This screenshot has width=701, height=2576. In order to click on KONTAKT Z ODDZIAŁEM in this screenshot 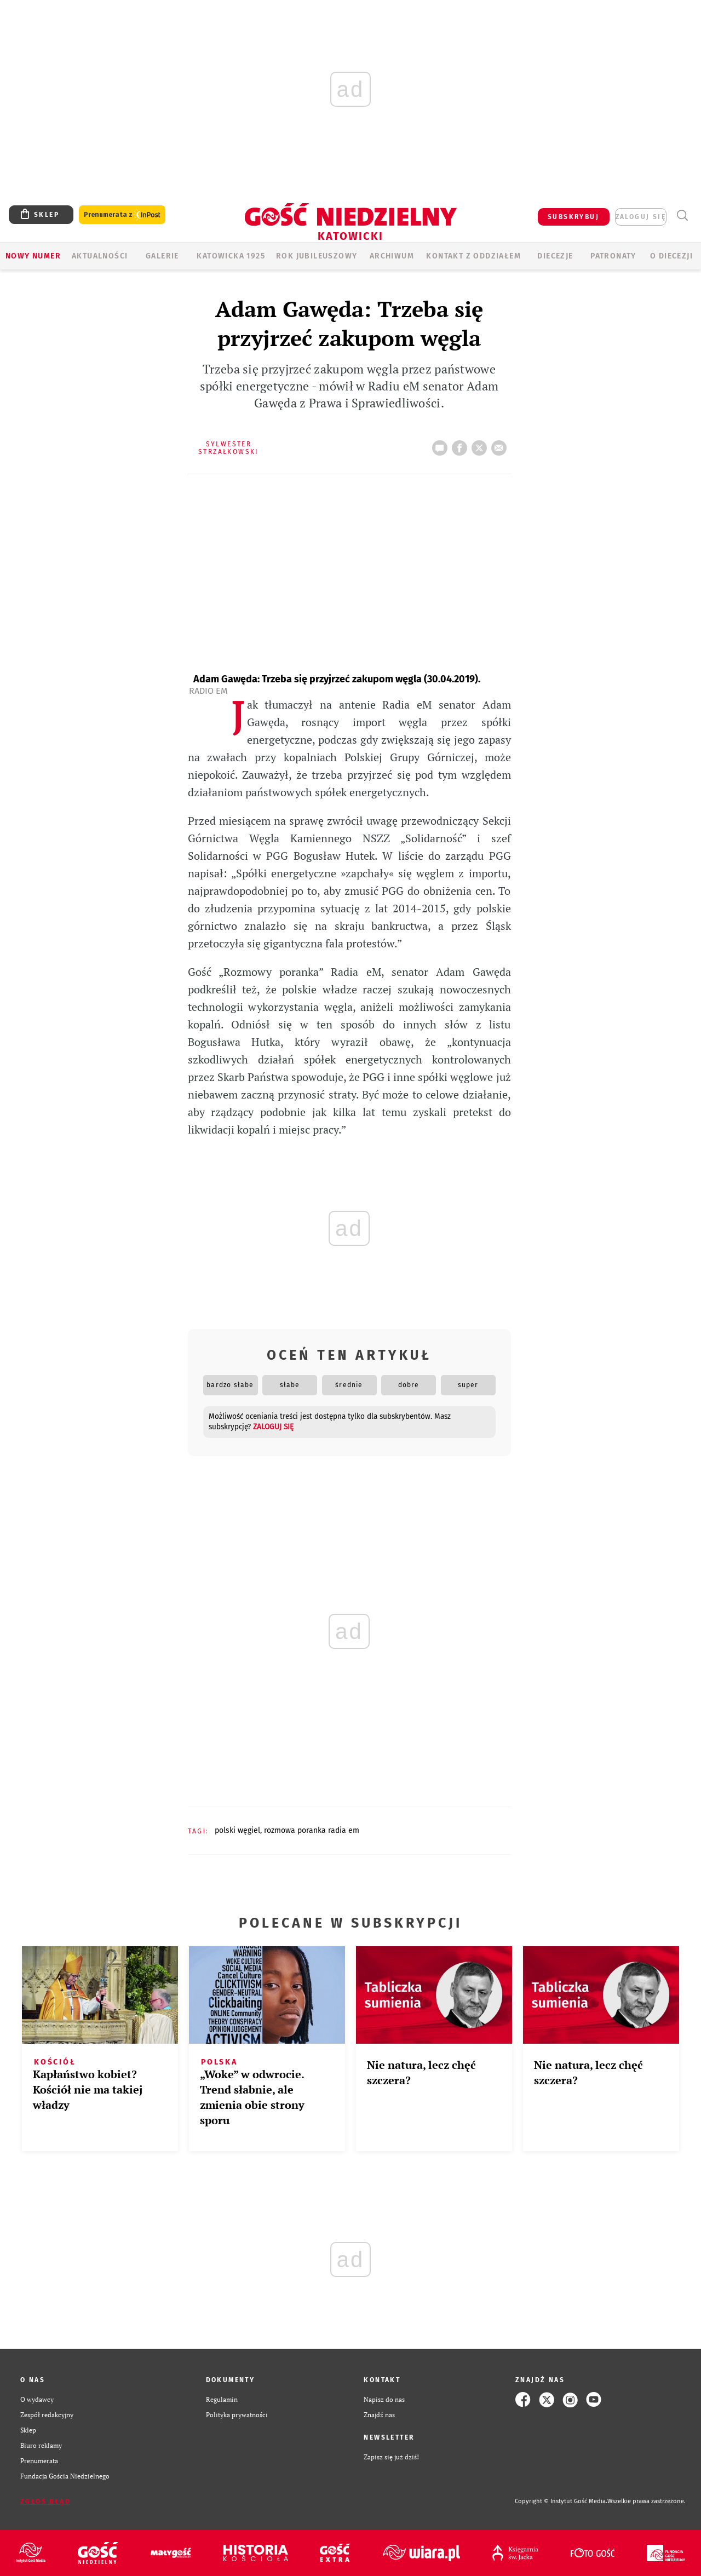, I will do `click(473, 256)`.